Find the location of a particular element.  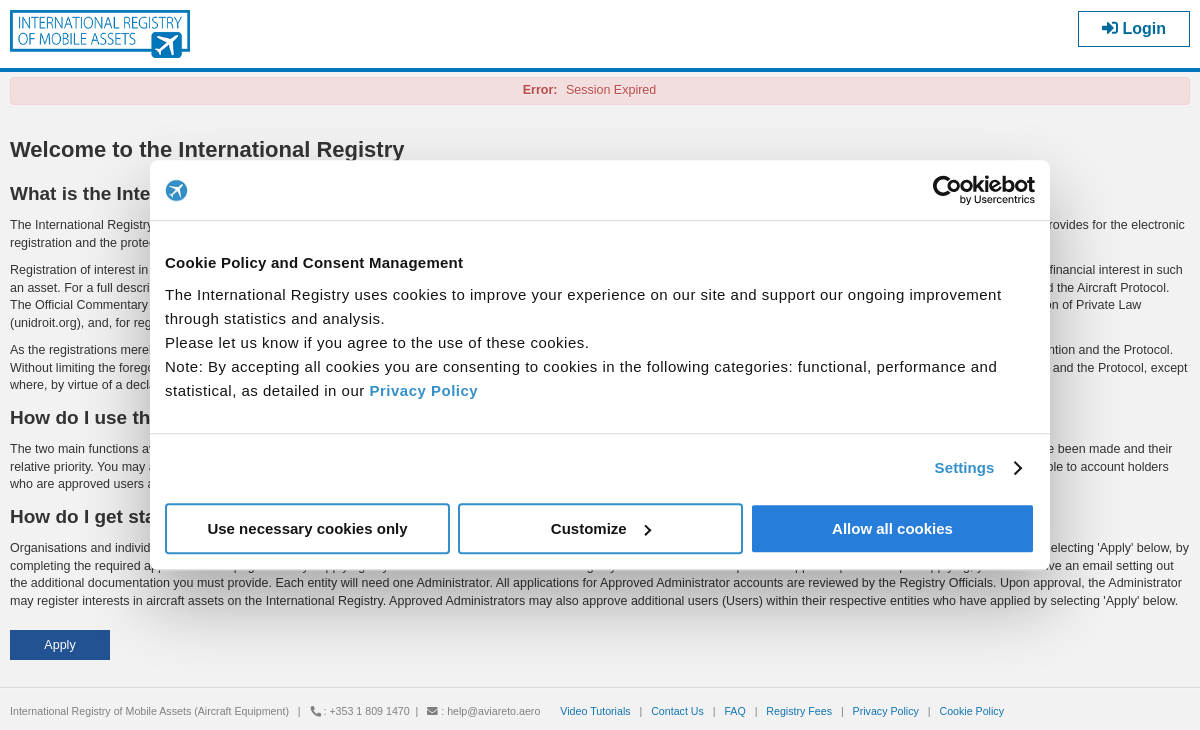

Customize is located at coordinates (601, 528).